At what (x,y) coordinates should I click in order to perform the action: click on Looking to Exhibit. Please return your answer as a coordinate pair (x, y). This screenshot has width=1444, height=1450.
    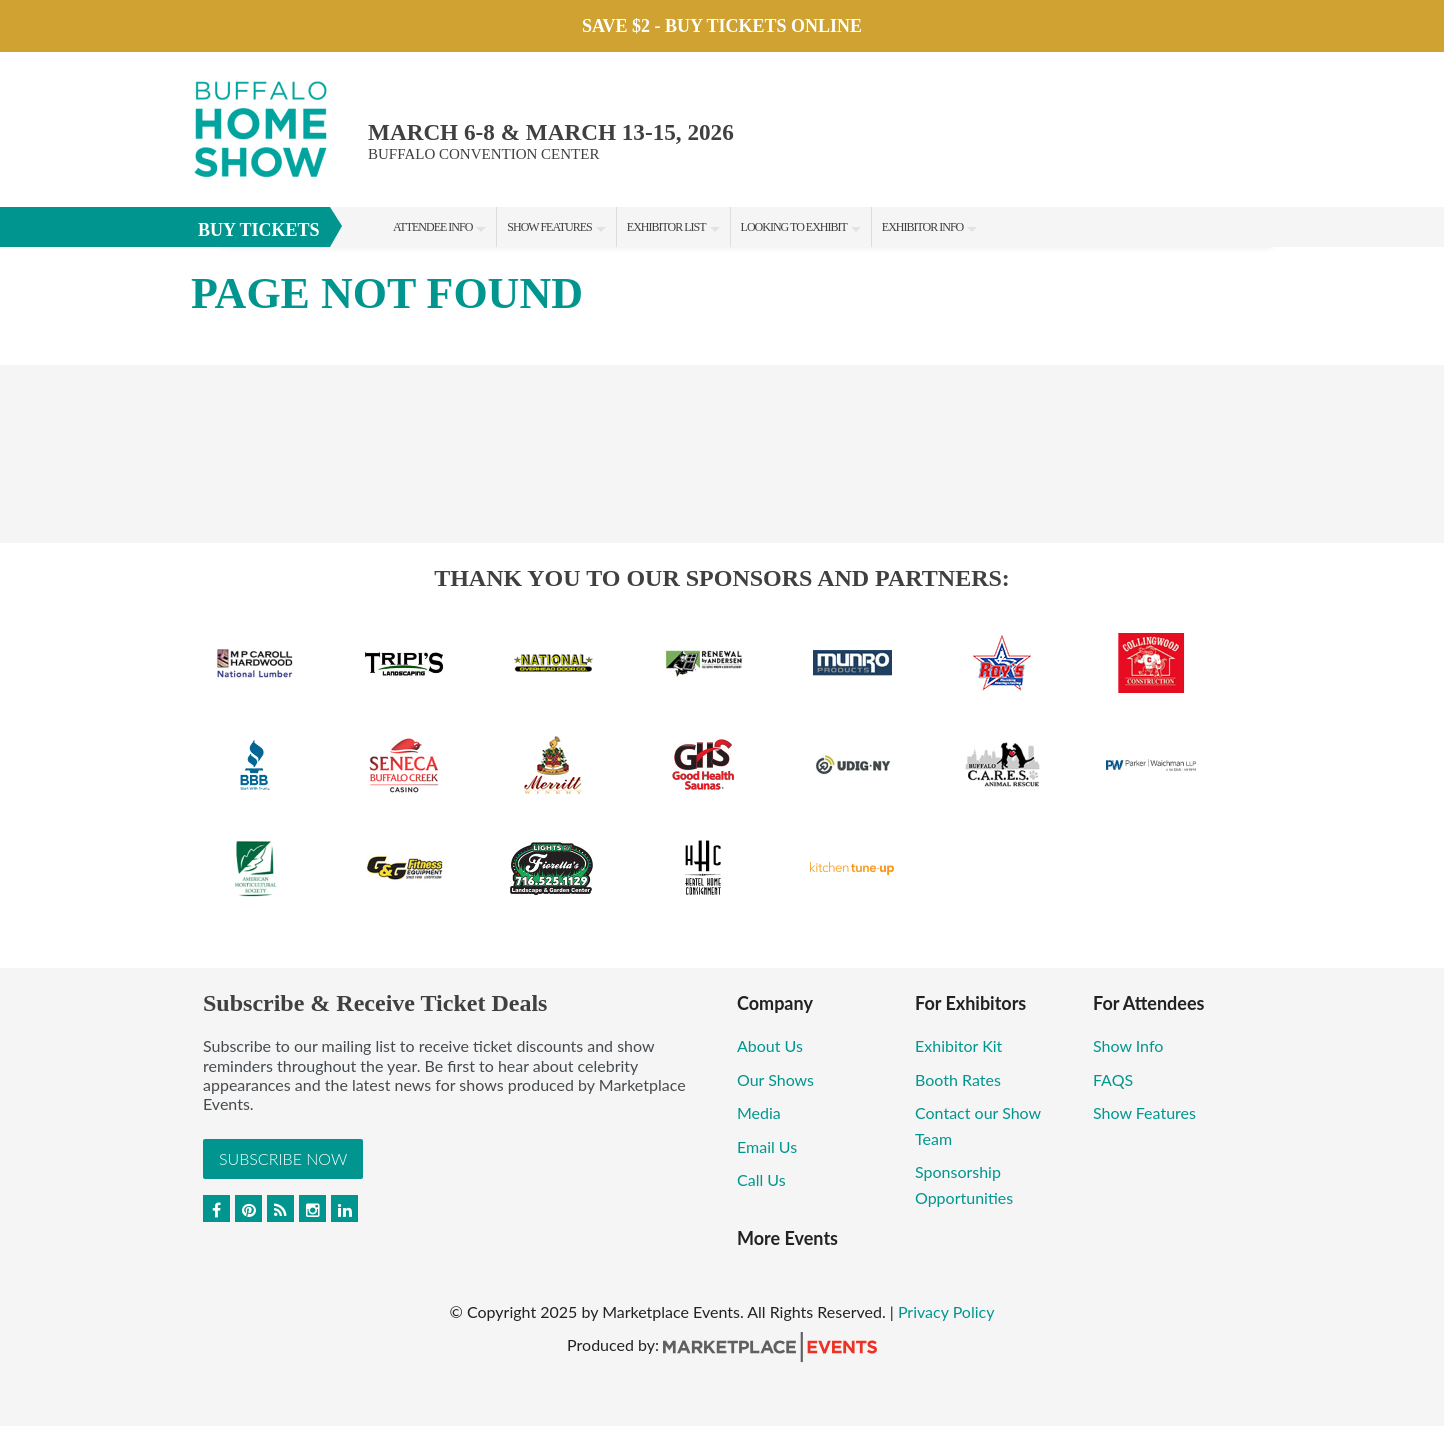
    Looking at the image, I should click on (794, 227).